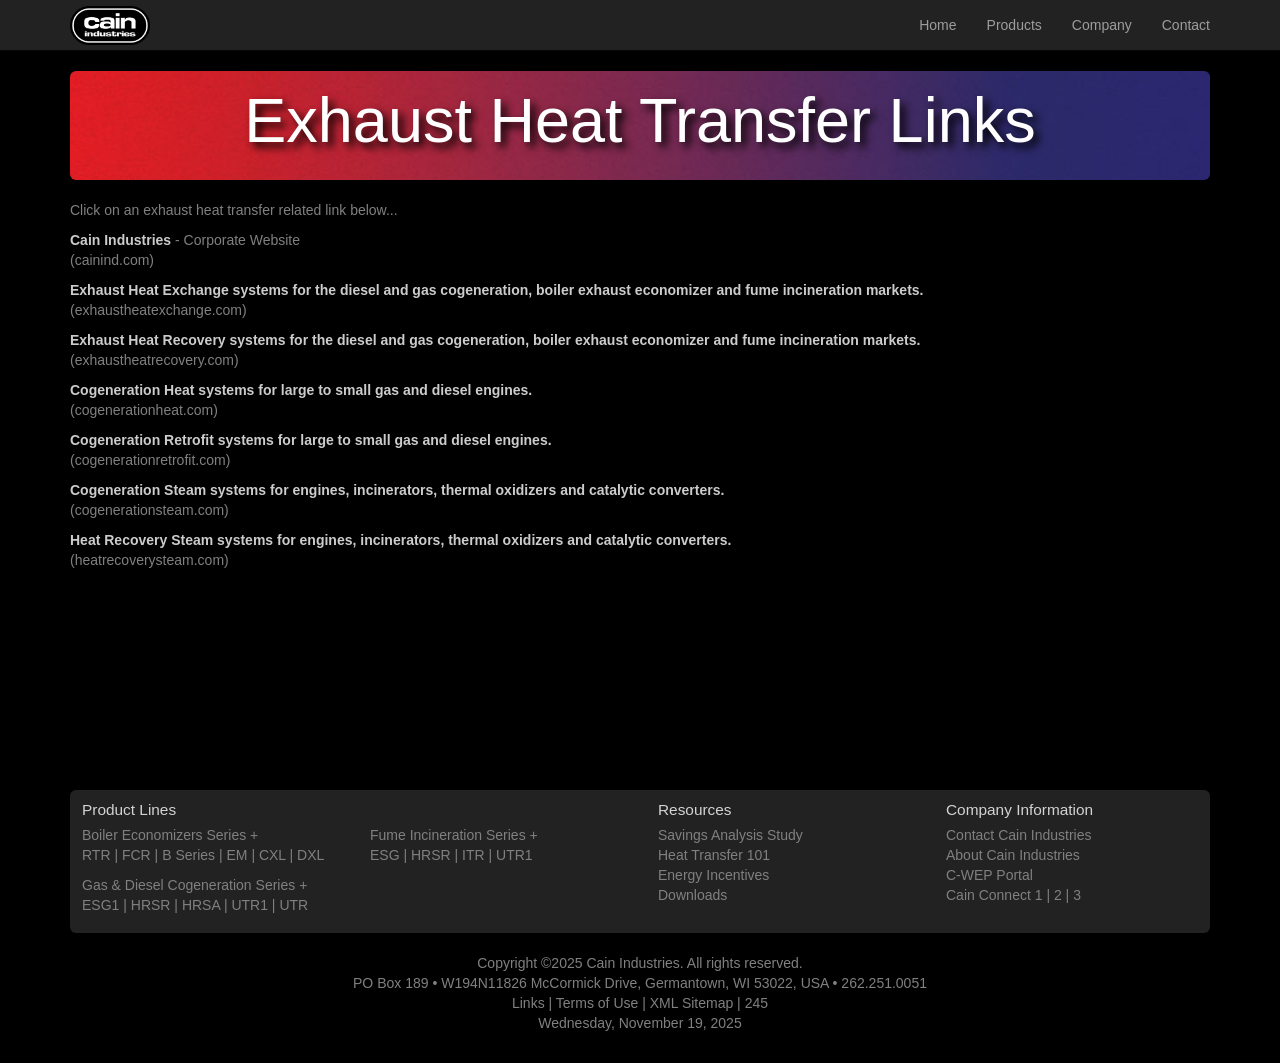  What do you see at coordinates (164, 835) in the screenshot?
I see `Boiler Economizers Series` at bounding box center [164, 835].